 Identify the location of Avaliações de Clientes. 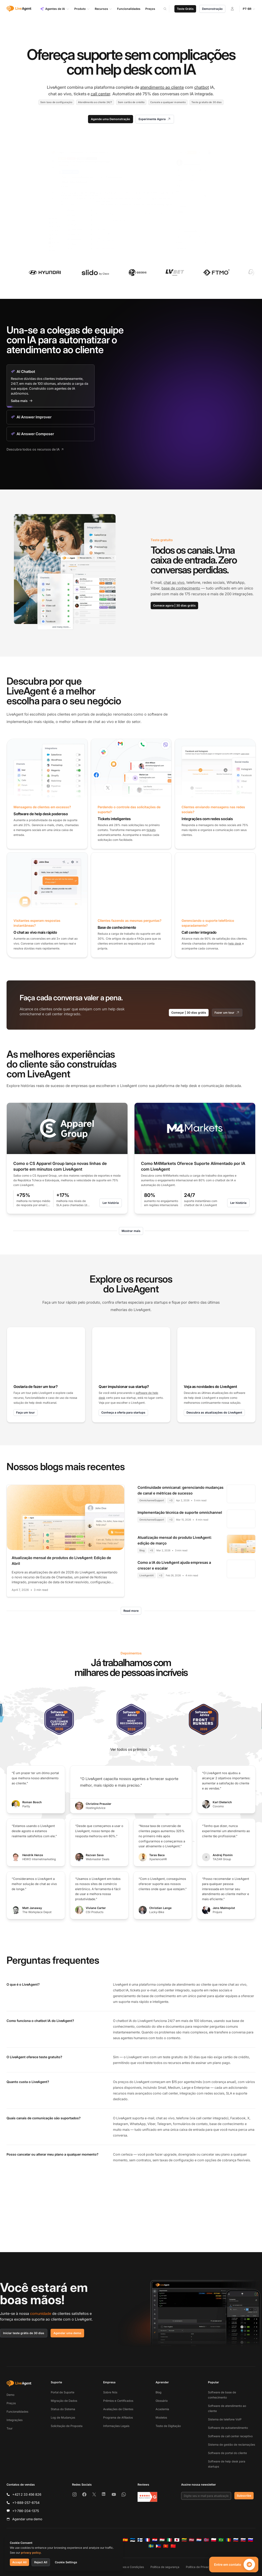
(118, 2409).